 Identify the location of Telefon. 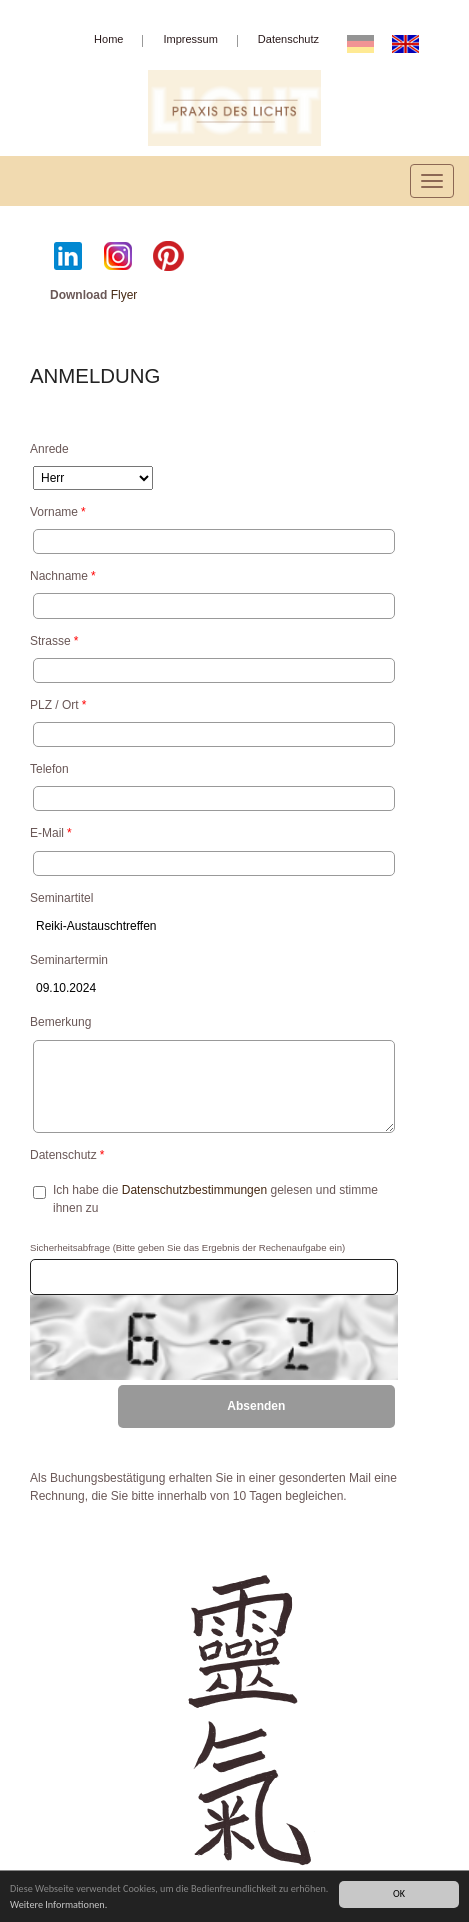
(49, 769).